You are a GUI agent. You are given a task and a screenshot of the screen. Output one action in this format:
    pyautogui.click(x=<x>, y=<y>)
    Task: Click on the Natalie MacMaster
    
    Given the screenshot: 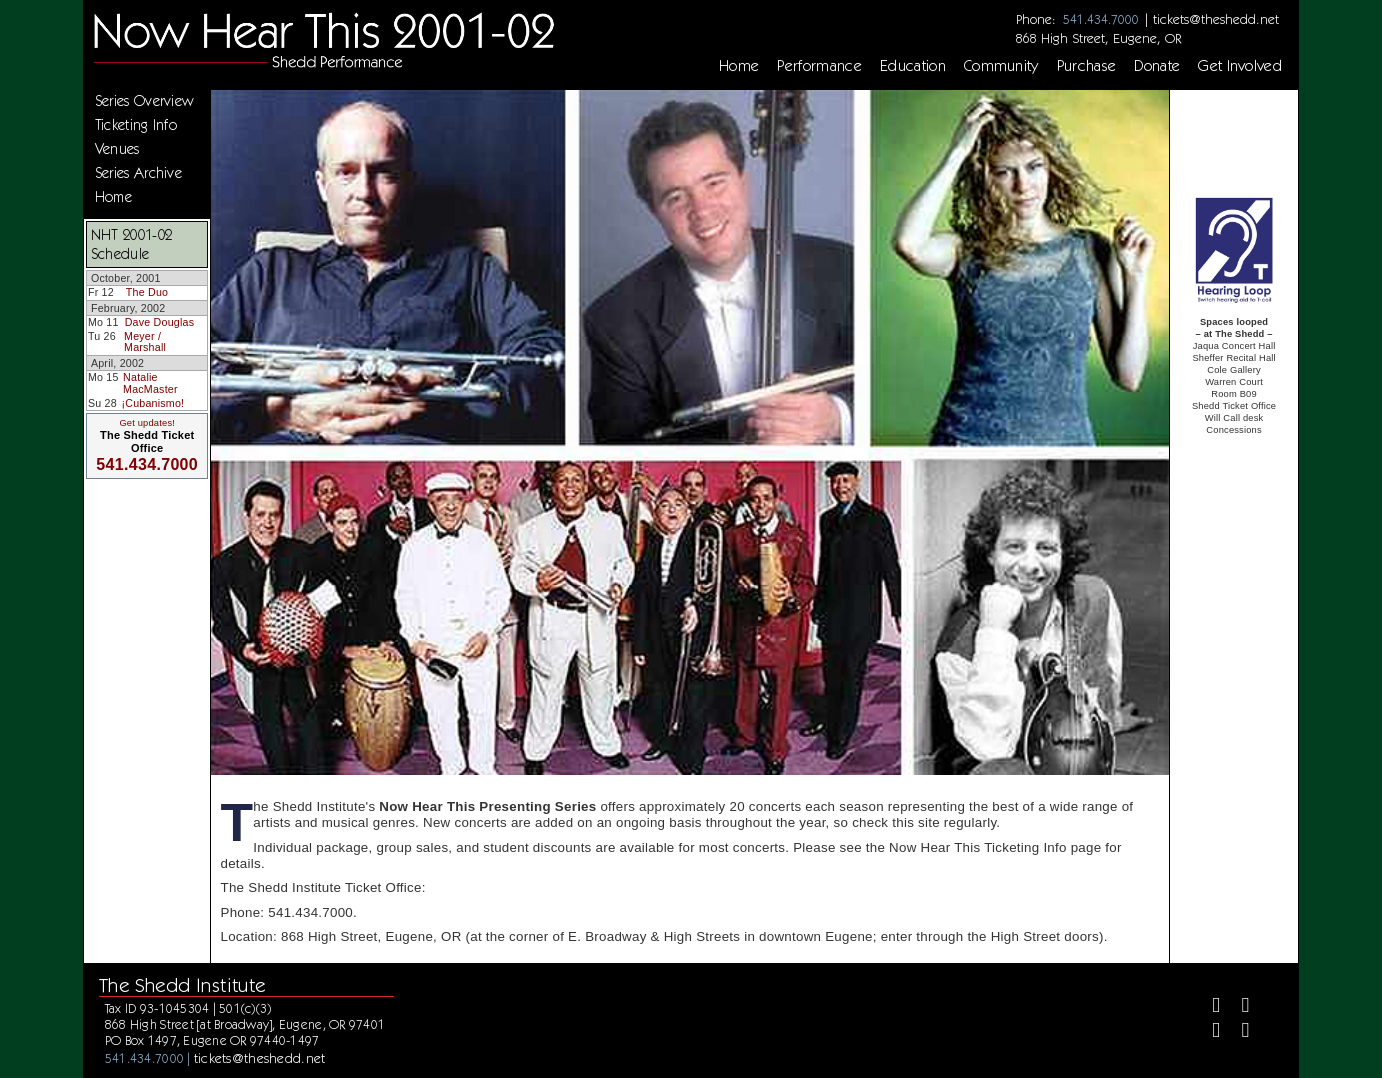 What is the action you would take?
    pyautogui.click(x=150, y=383)
    